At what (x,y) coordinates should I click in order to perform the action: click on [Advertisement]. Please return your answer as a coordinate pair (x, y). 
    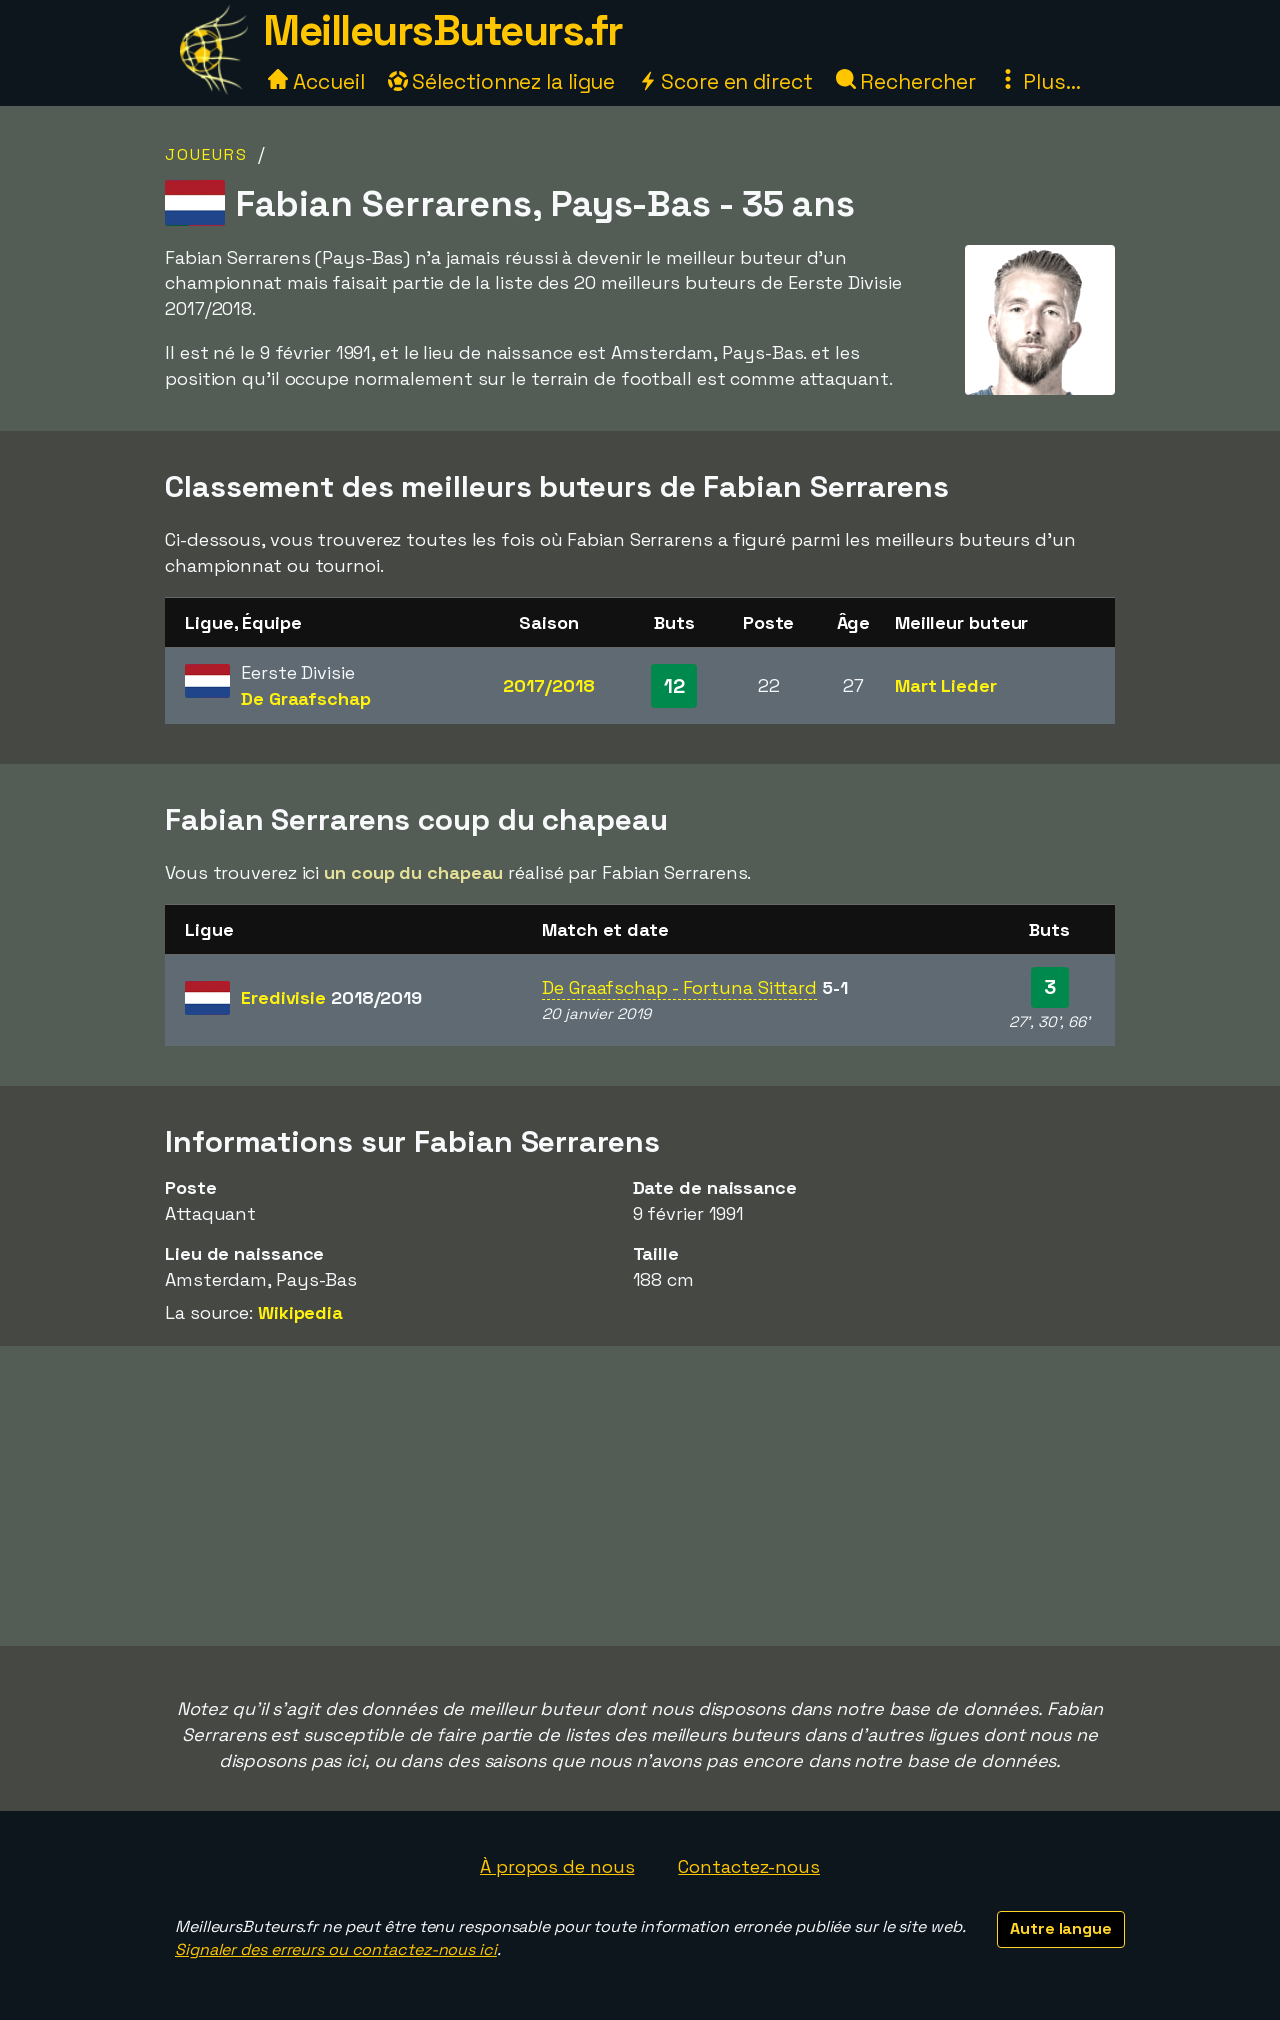
    Looking at the image, I should click on (640, 1496).